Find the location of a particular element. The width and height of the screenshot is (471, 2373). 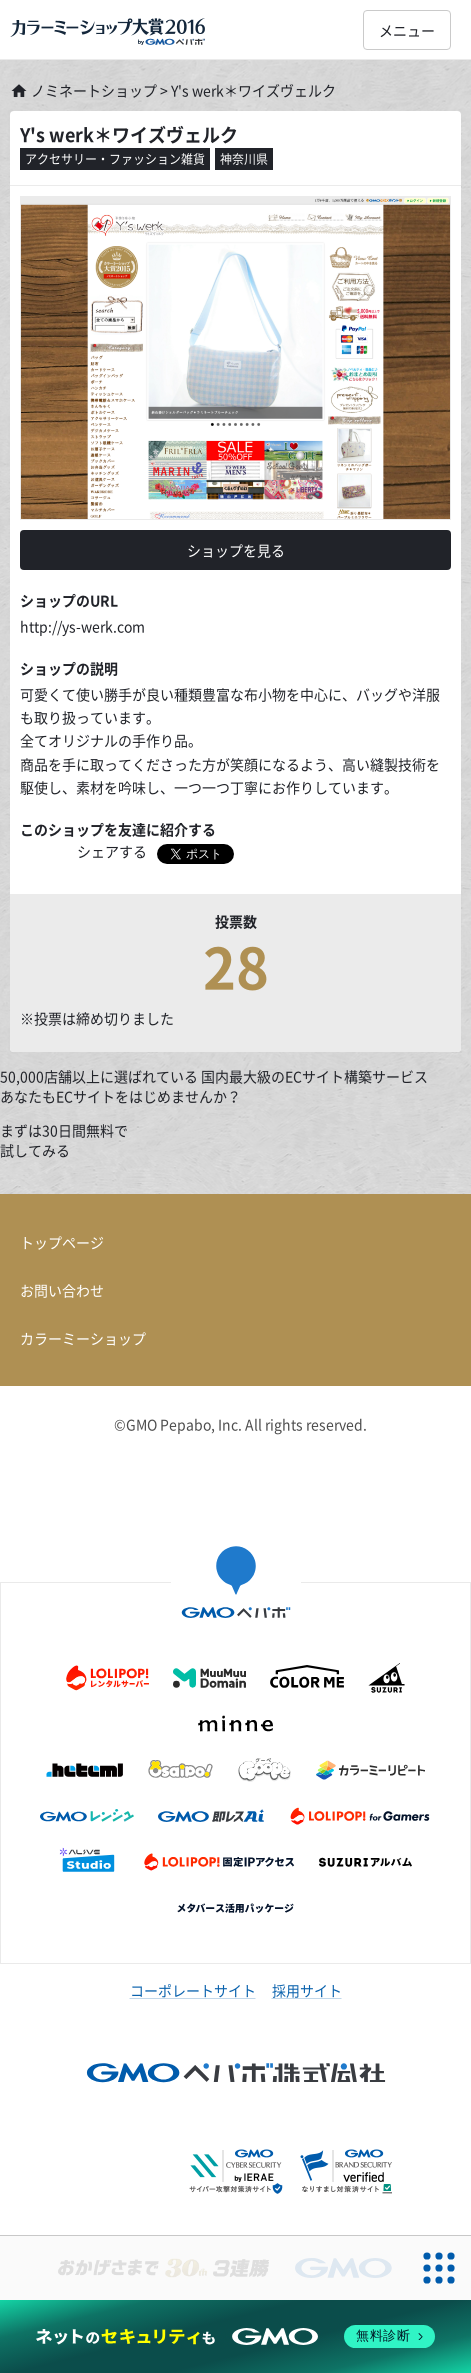

お問い合わせ is located at coordinates (62, 1290).